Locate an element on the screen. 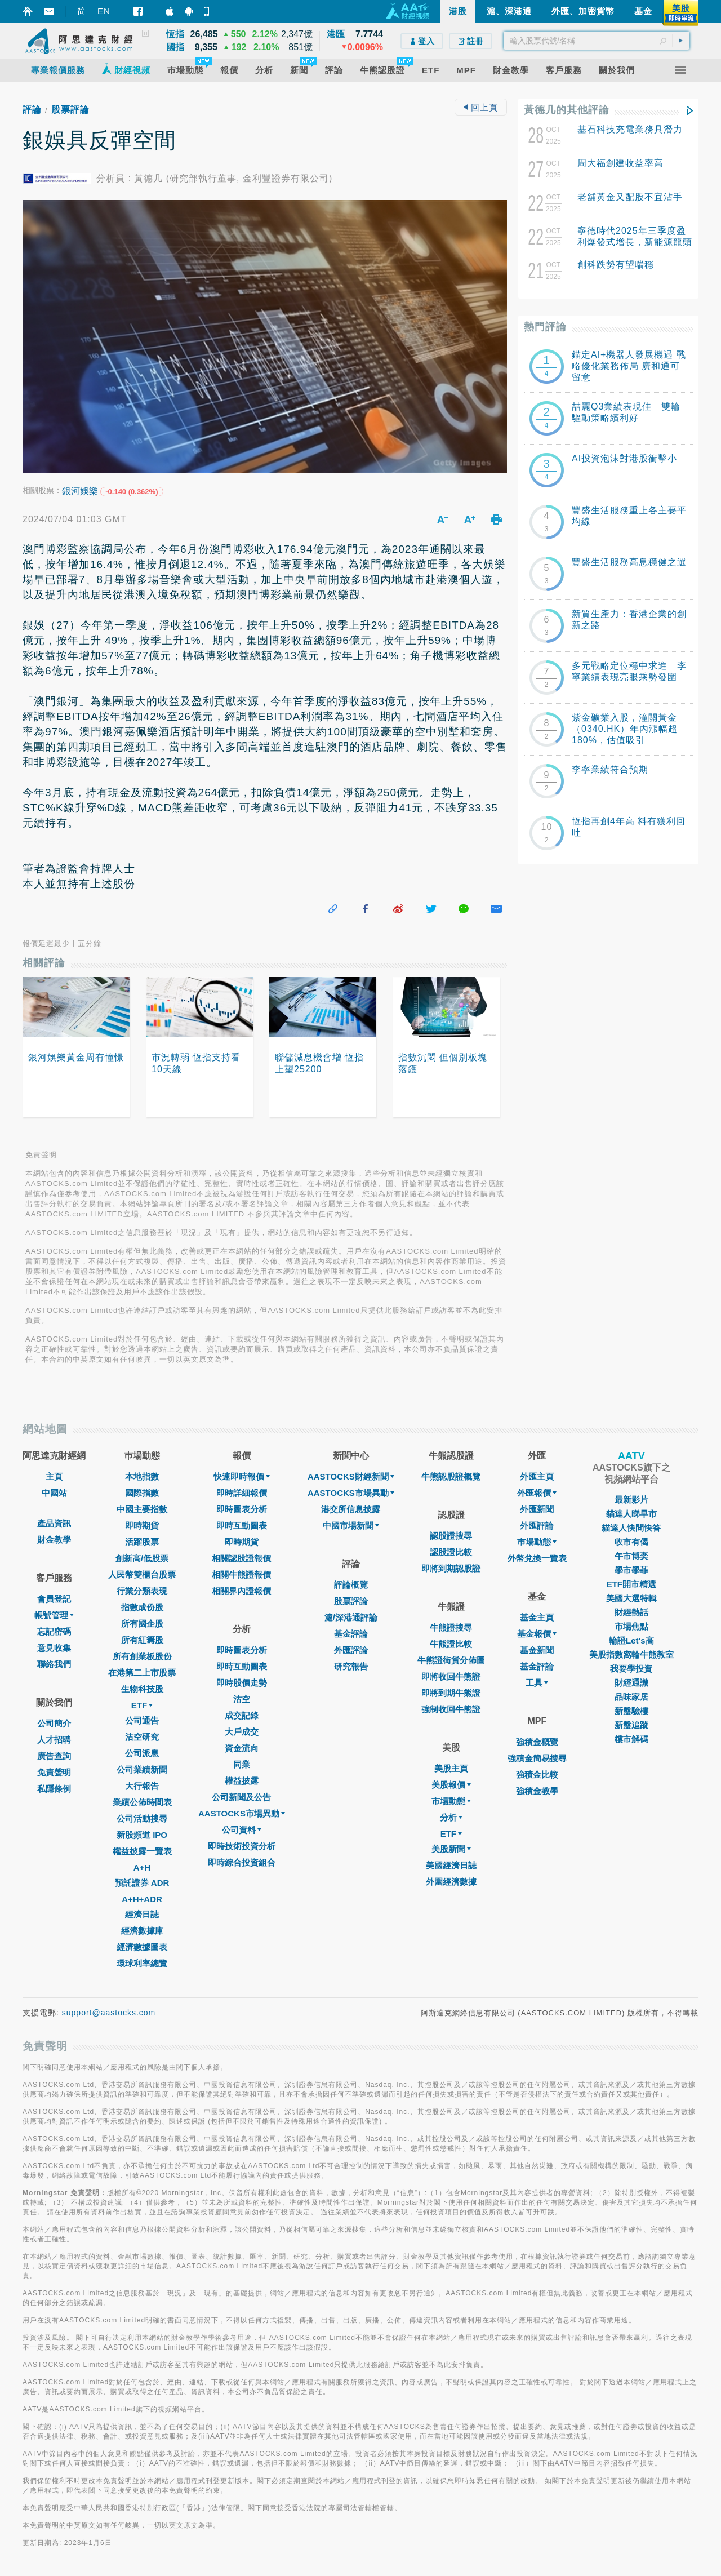 The width and height of the screenshot is (721, 2576). 基石科技充電業務具潛力 is located at coordinates (630, 129).